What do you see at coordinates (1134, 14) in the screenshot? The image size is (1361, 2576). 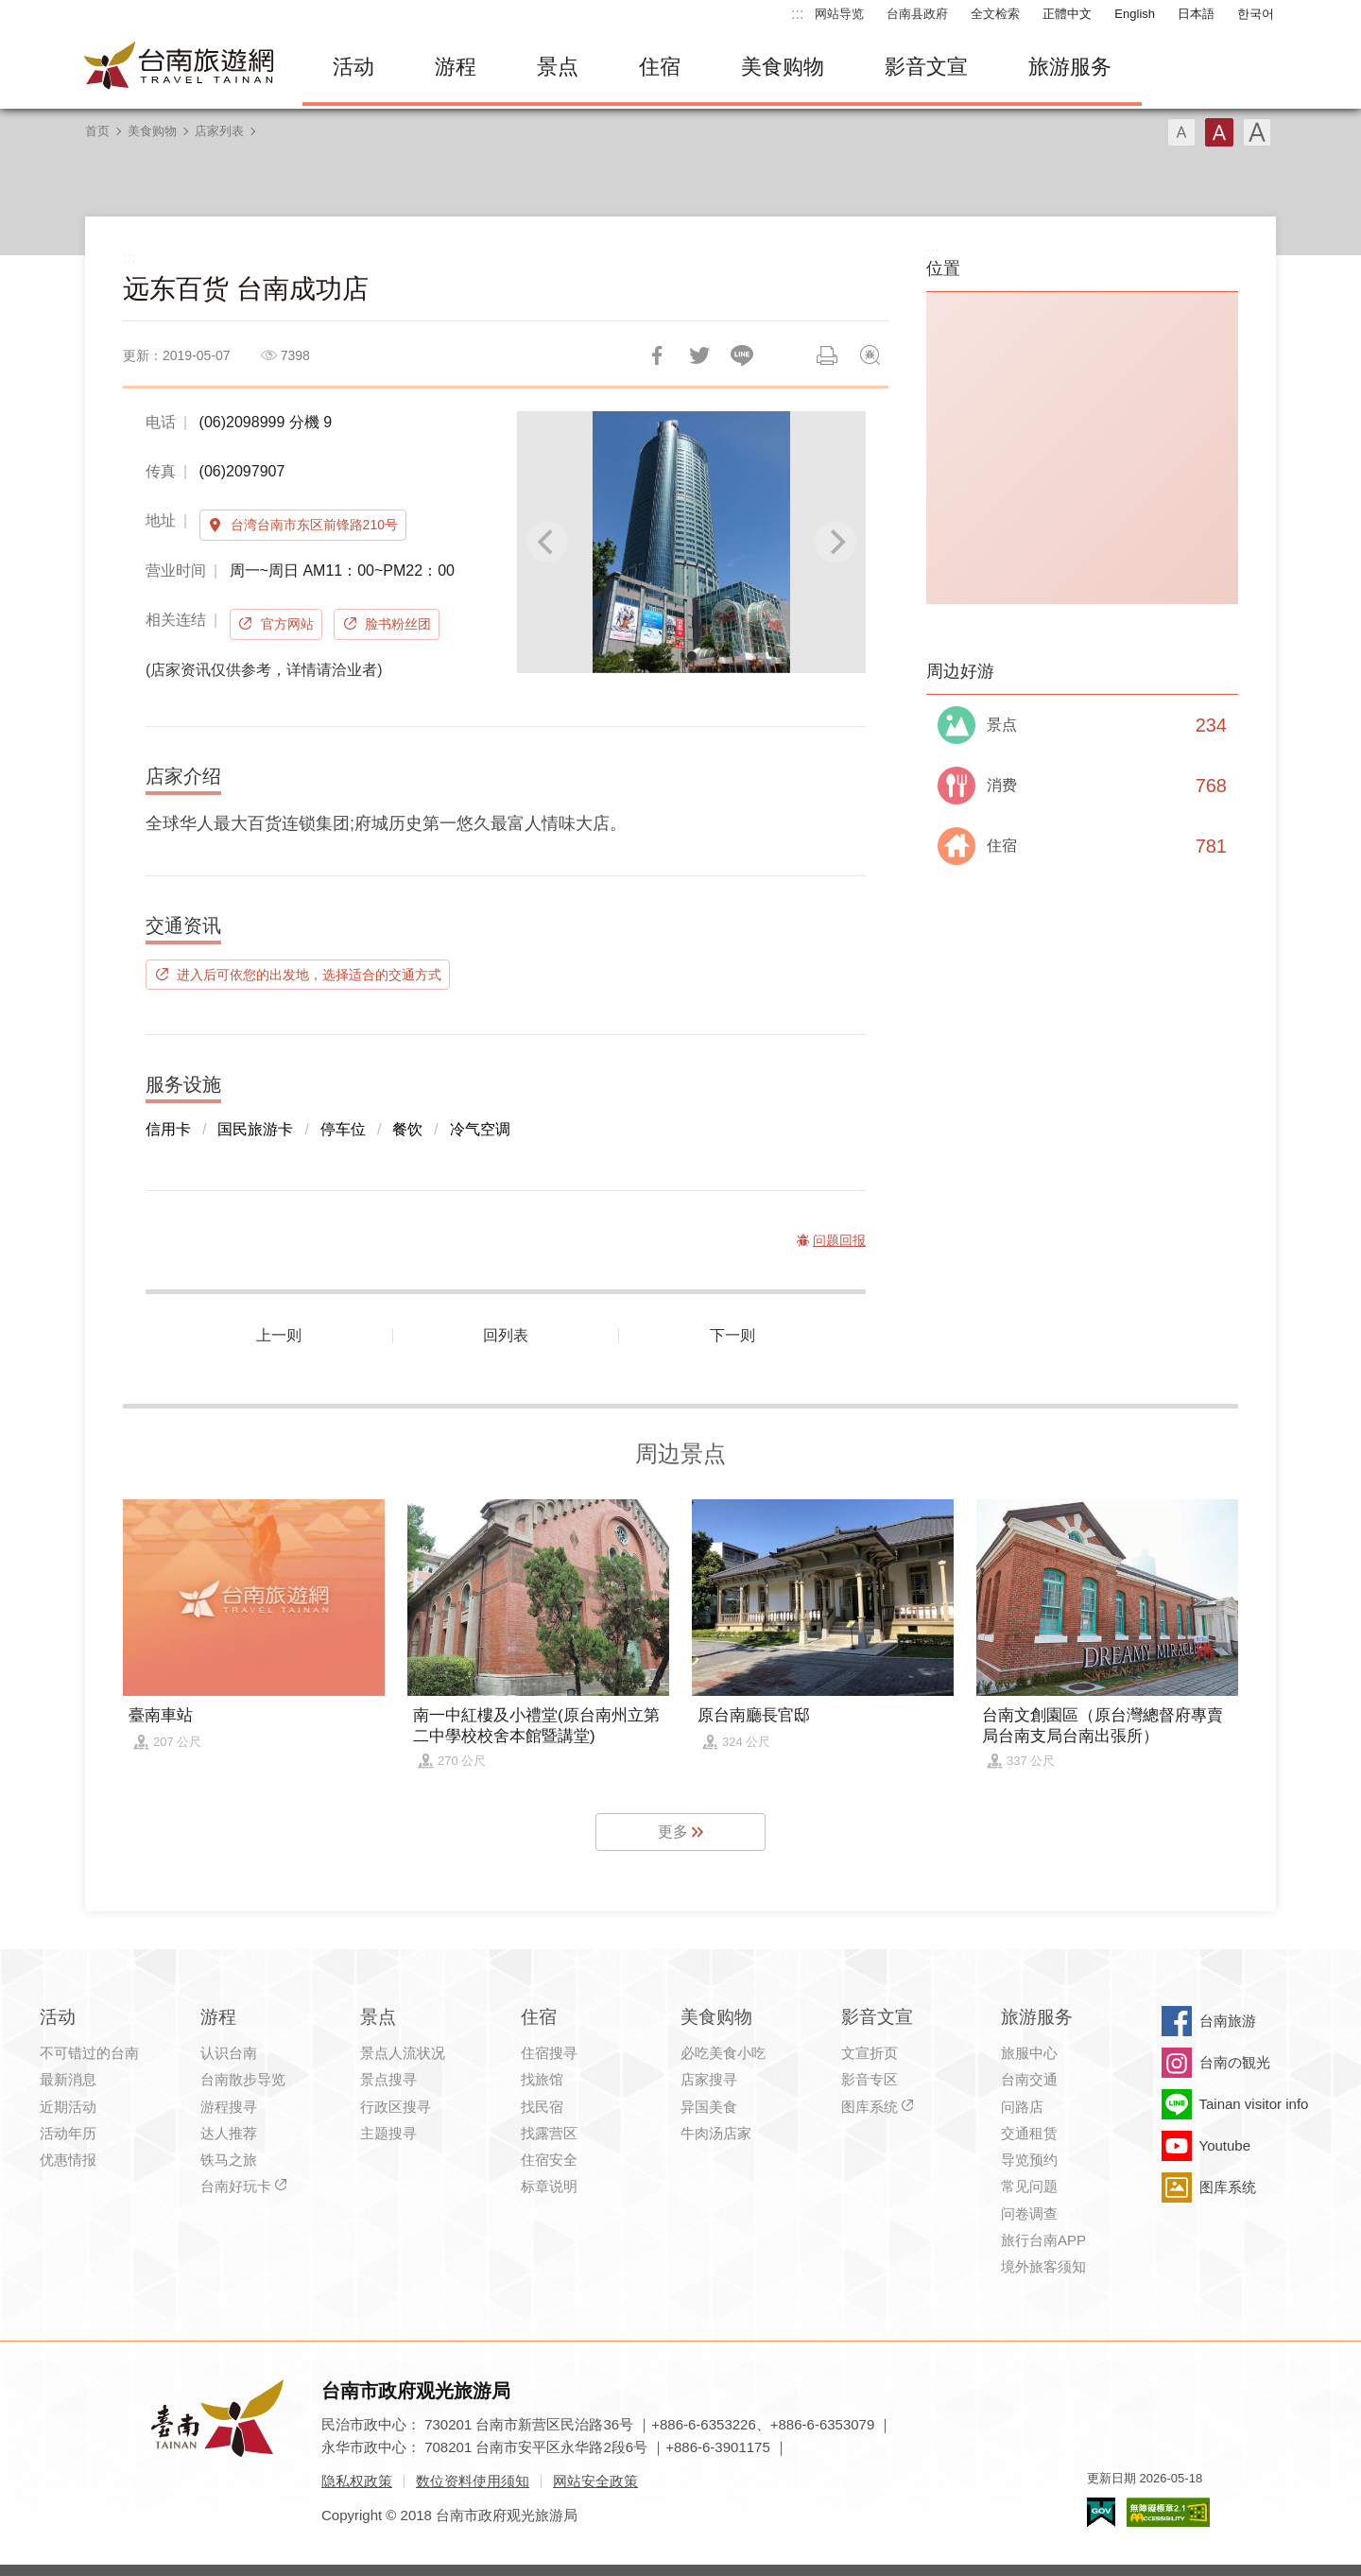 I see `English` at bounding box center [1134, 14].